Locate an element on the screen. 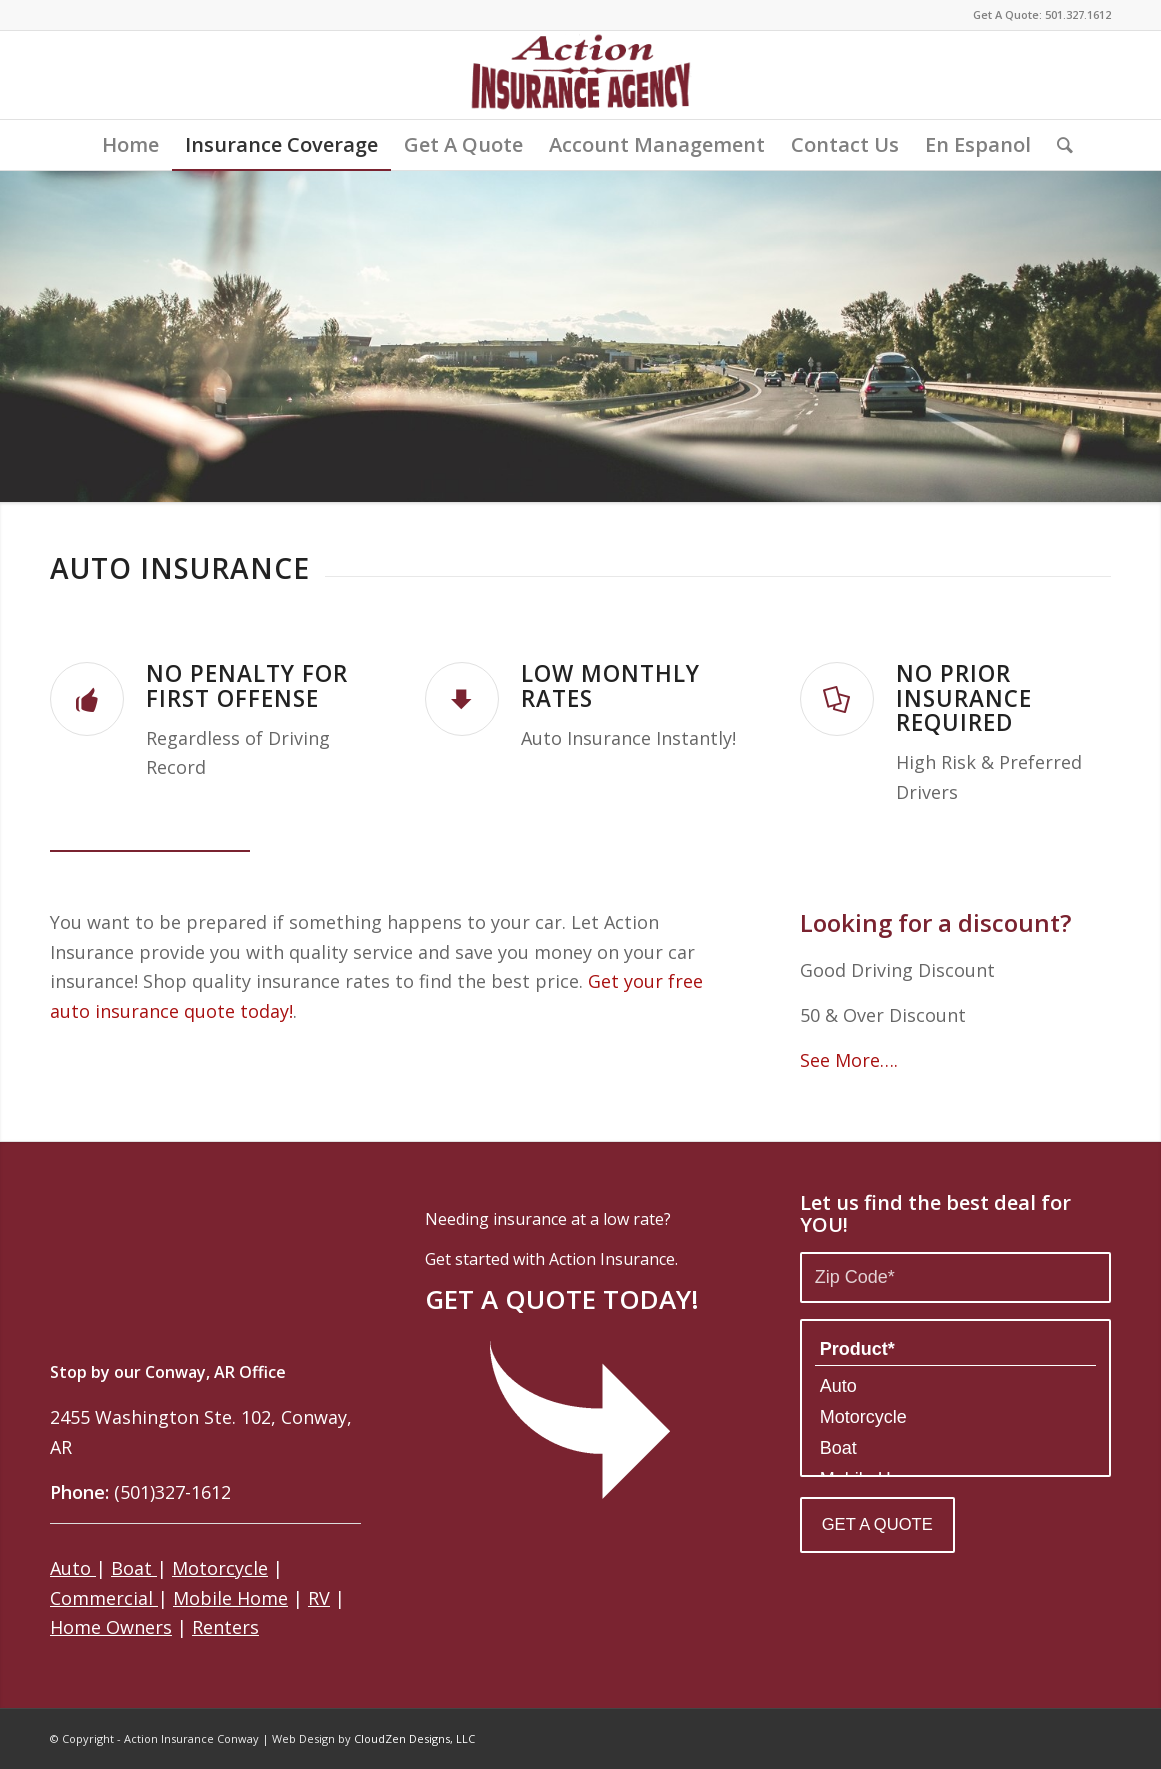 The height and width of the screenshot is (1769, 1161). Auto is located at coordinates (73, 1568).